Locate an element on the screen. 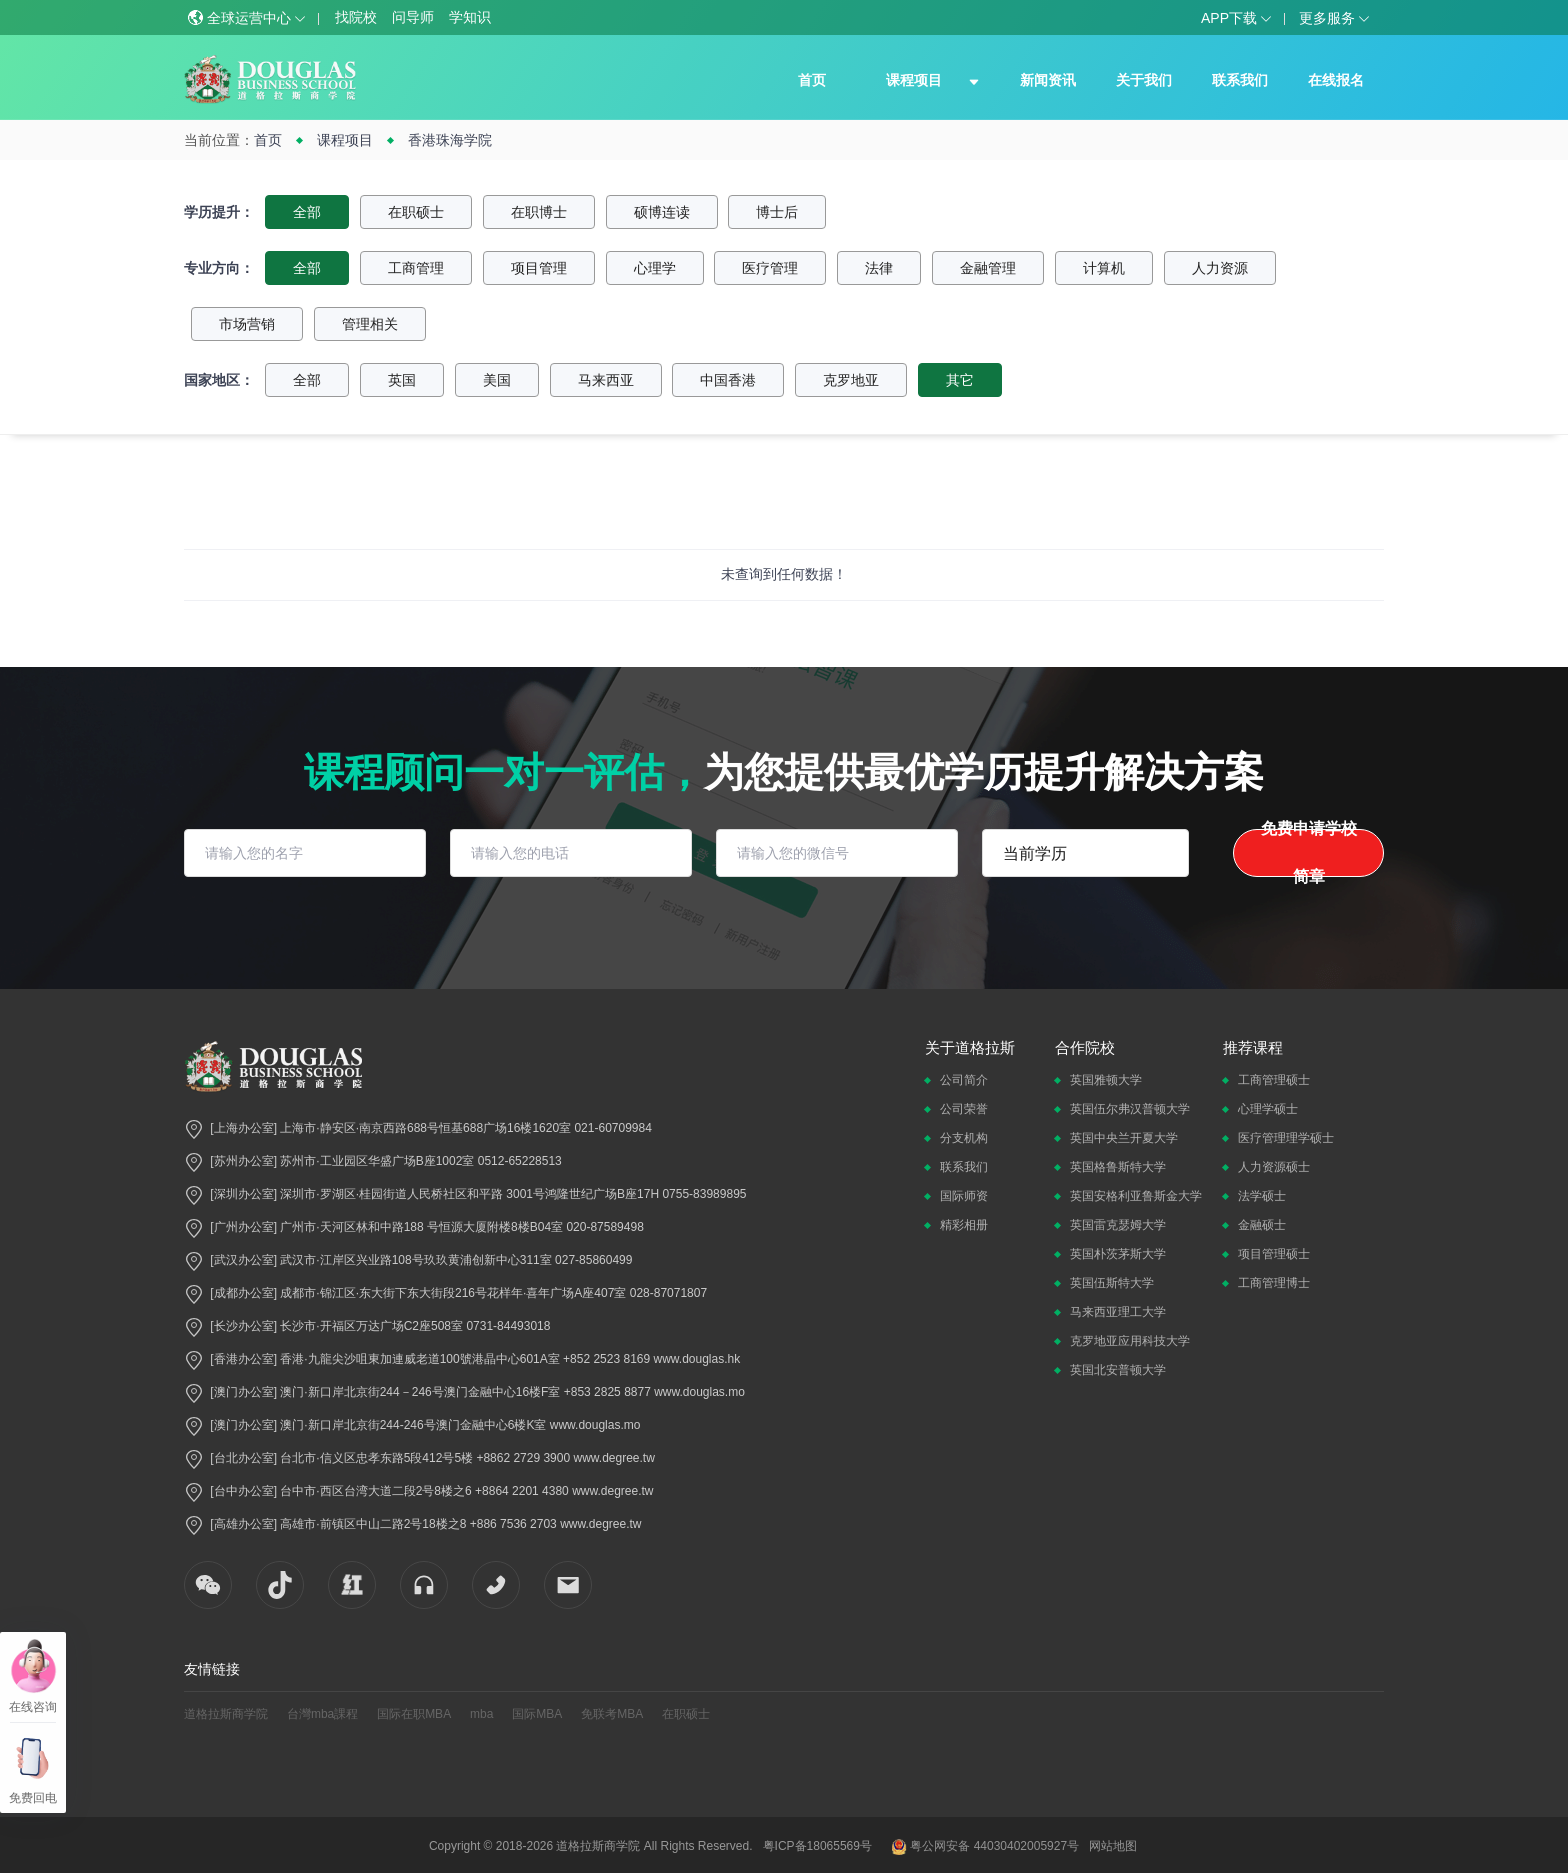  工商管理 is located at coordinates (416, 268).